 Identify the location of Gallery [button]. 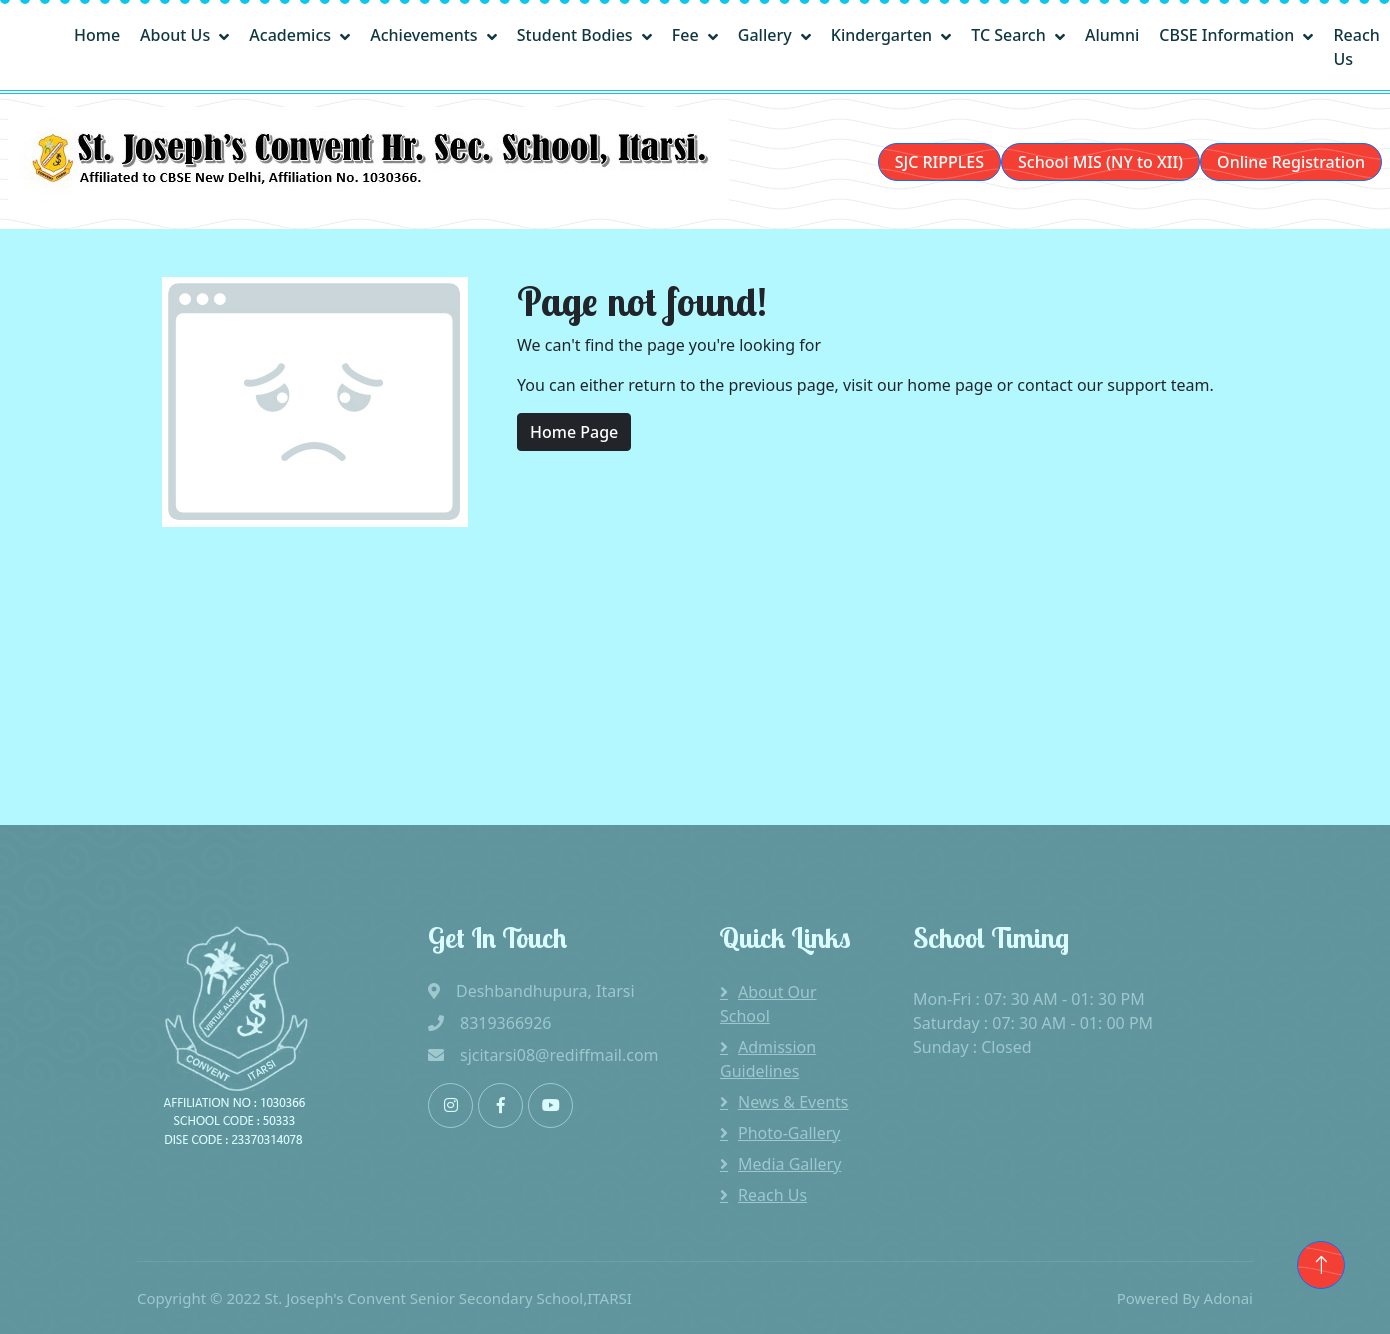
(767, 35).